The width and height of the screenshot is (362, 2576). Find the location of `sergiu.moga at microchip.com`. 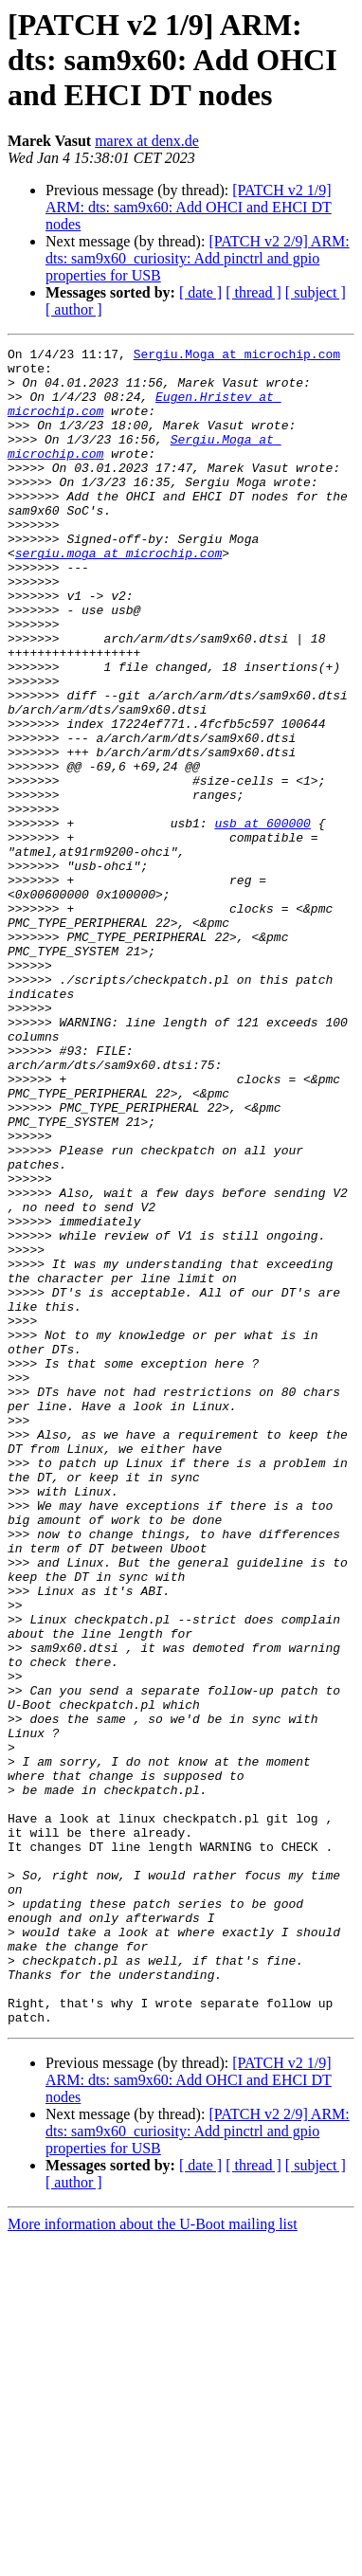

sergiu.moga at microchip.com is located at coordinates (118, 595).